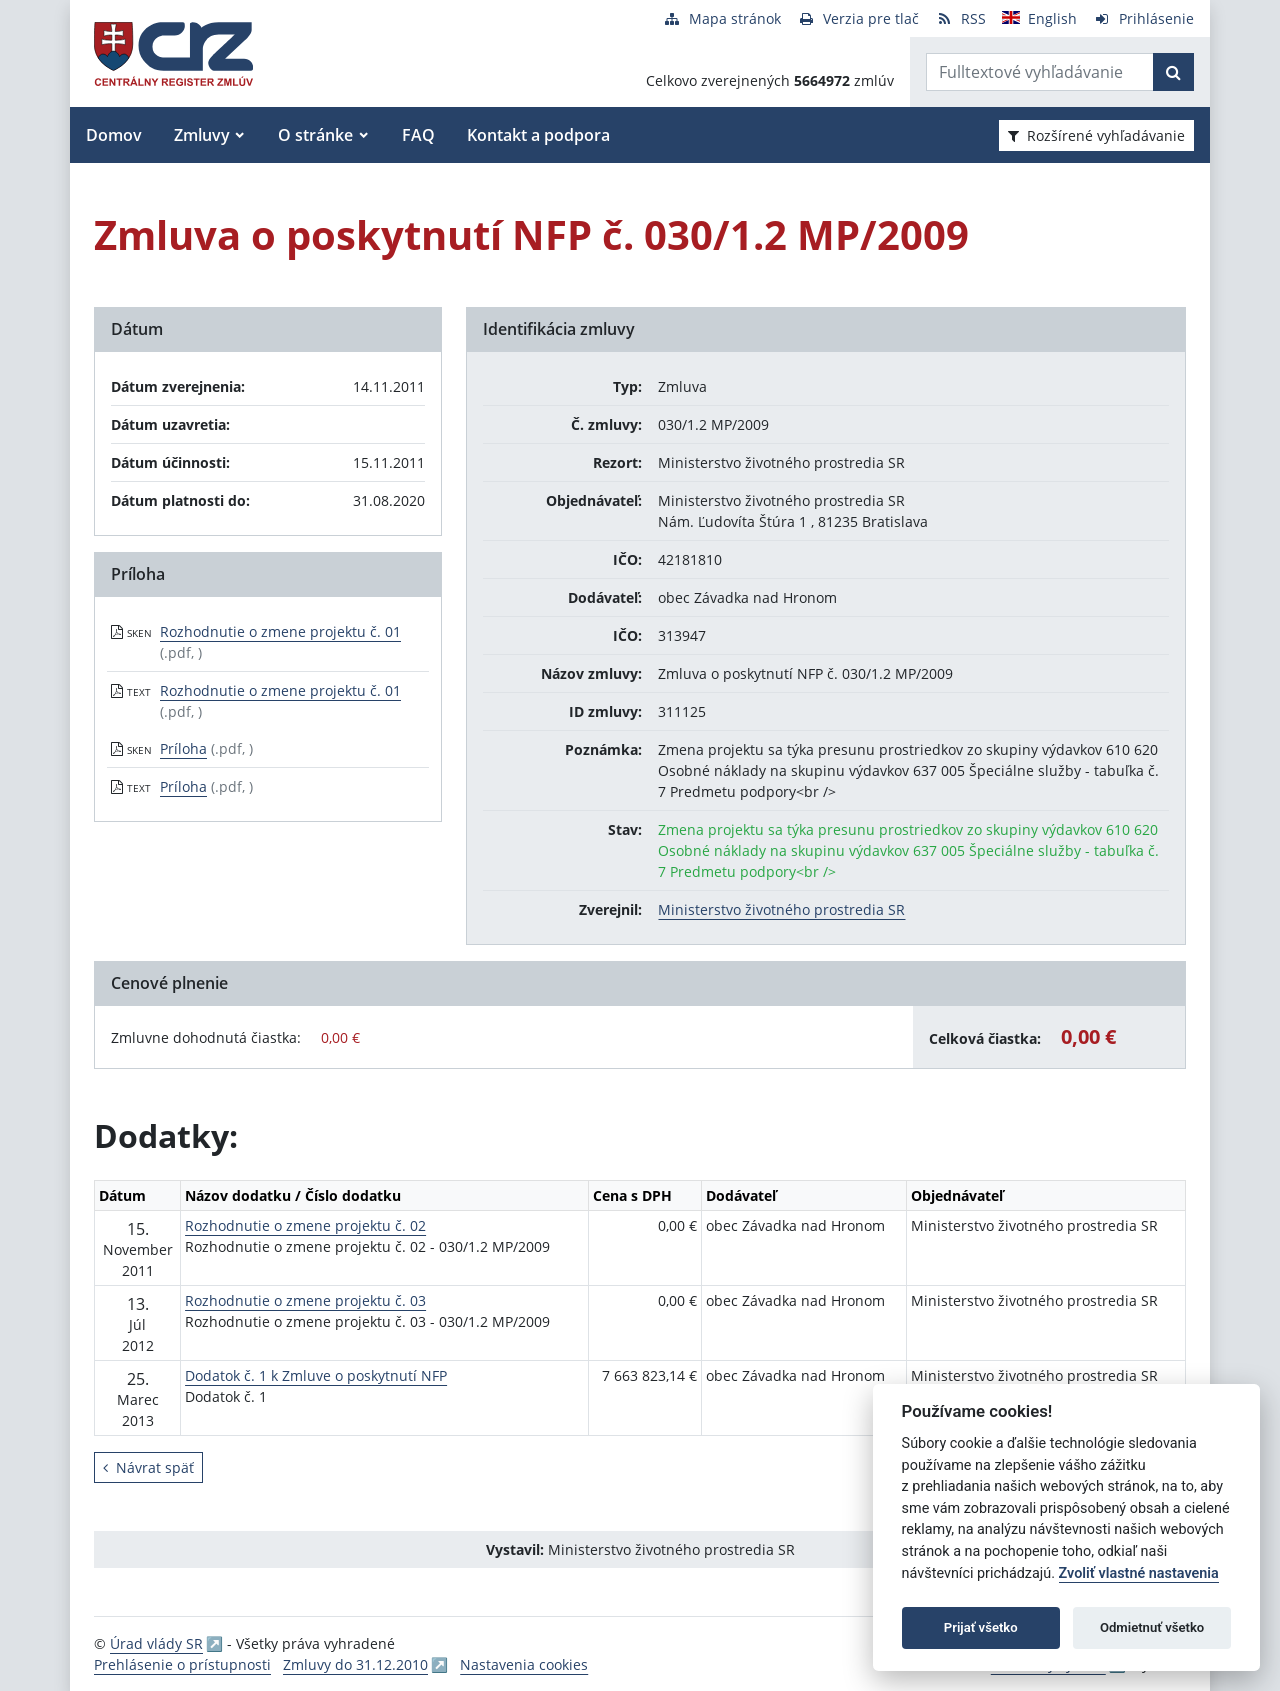 The image size is (1280, 1691). Describe the element at coordinates (1143, 18) in the screenshot. I see `[Prihlásenie]` at that location.